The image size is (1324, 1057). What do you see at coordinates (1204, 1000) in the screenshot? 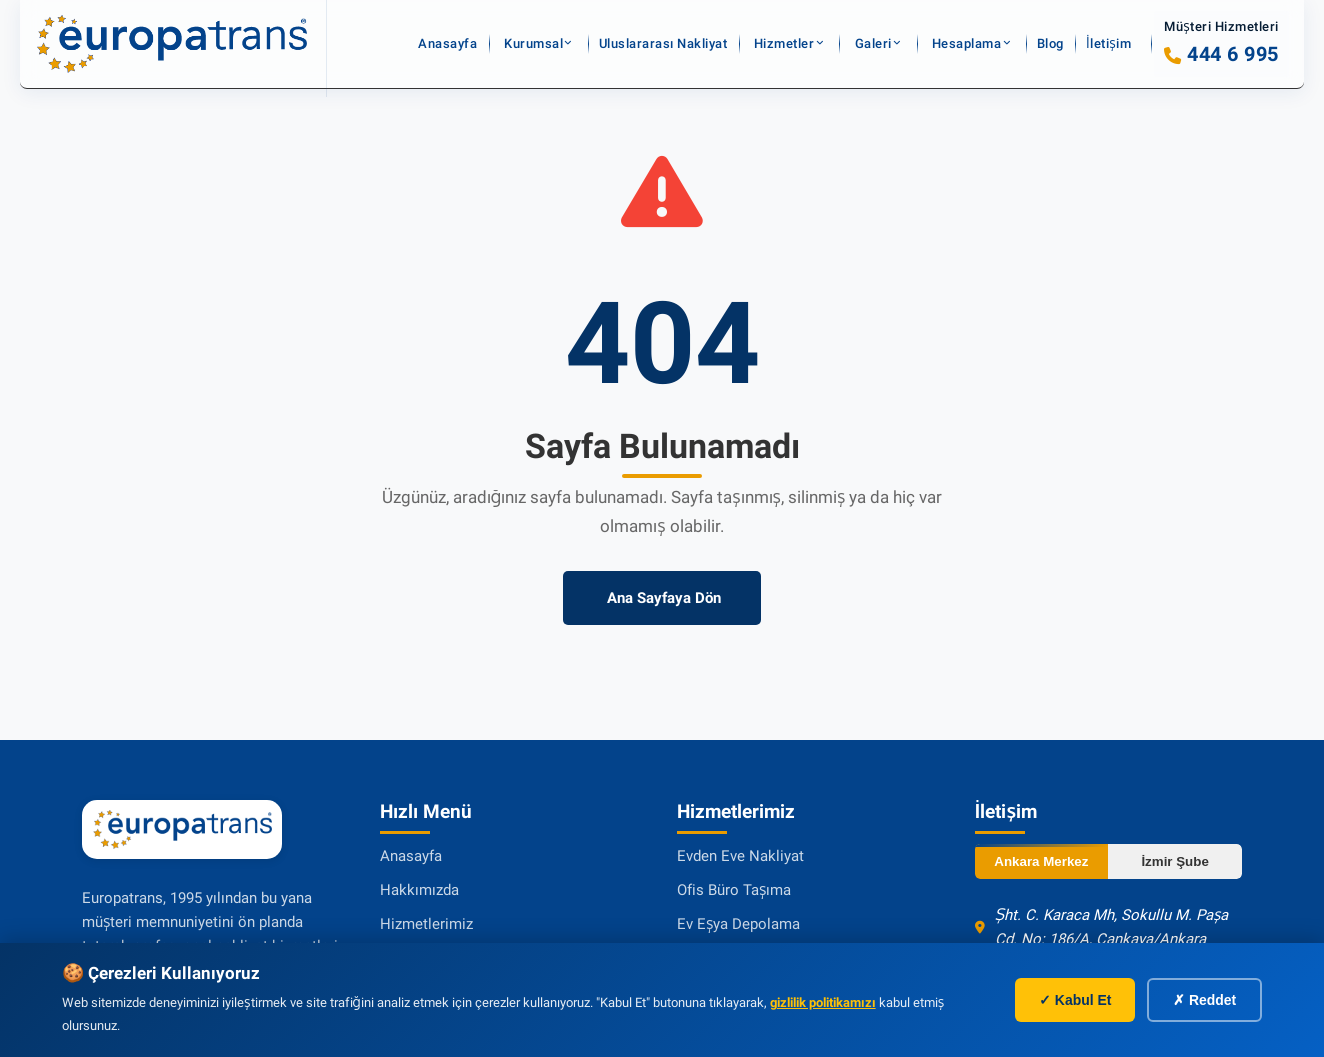
I see `✗ Reddet` at bounding box center [1204, 1000].